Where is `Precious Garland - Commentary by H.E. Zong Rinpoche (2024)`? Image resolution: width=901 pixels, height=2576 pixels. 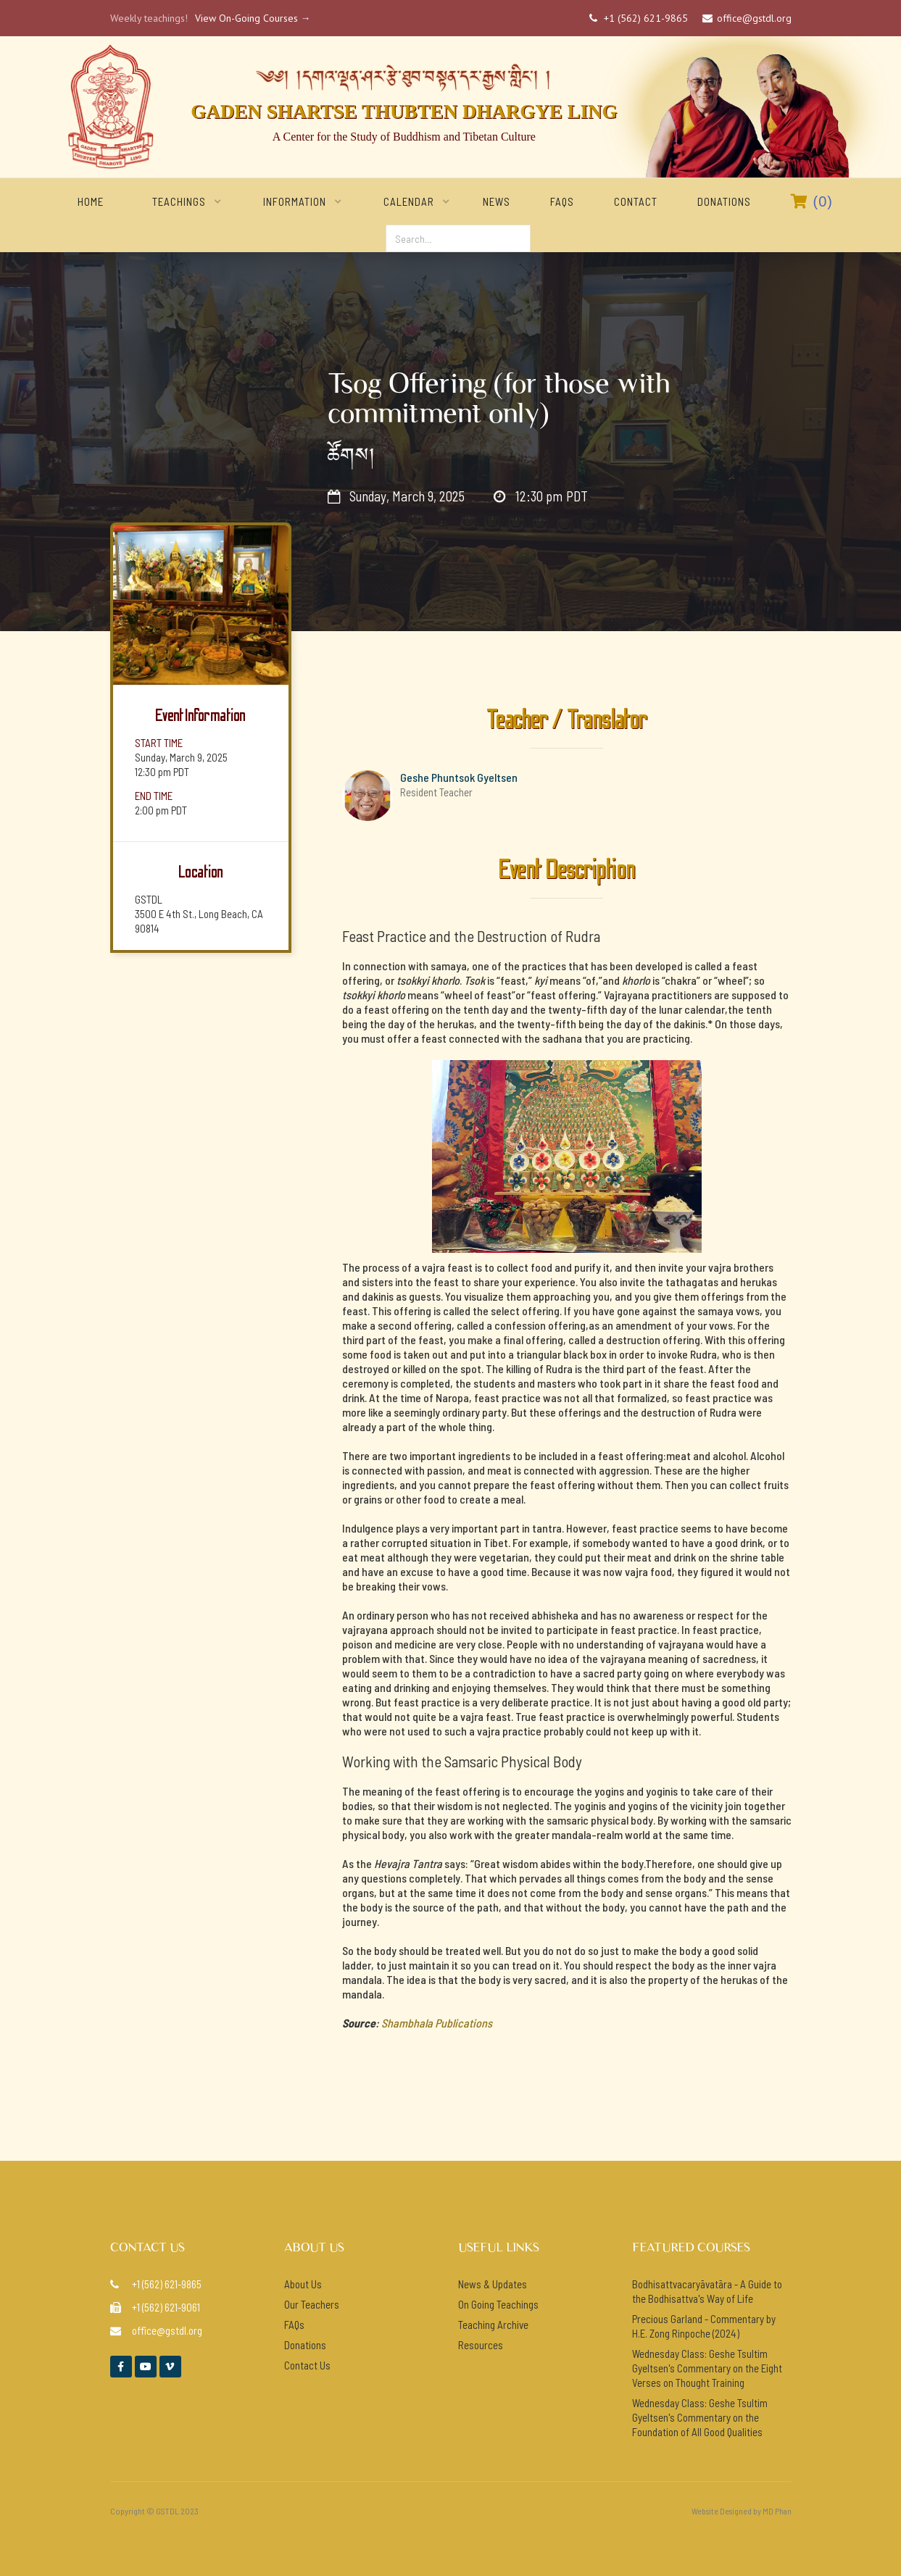
Precious Garland - Commentary by H.E. Zong Rinpoche (2024) is located at coordinates (704, 2326).